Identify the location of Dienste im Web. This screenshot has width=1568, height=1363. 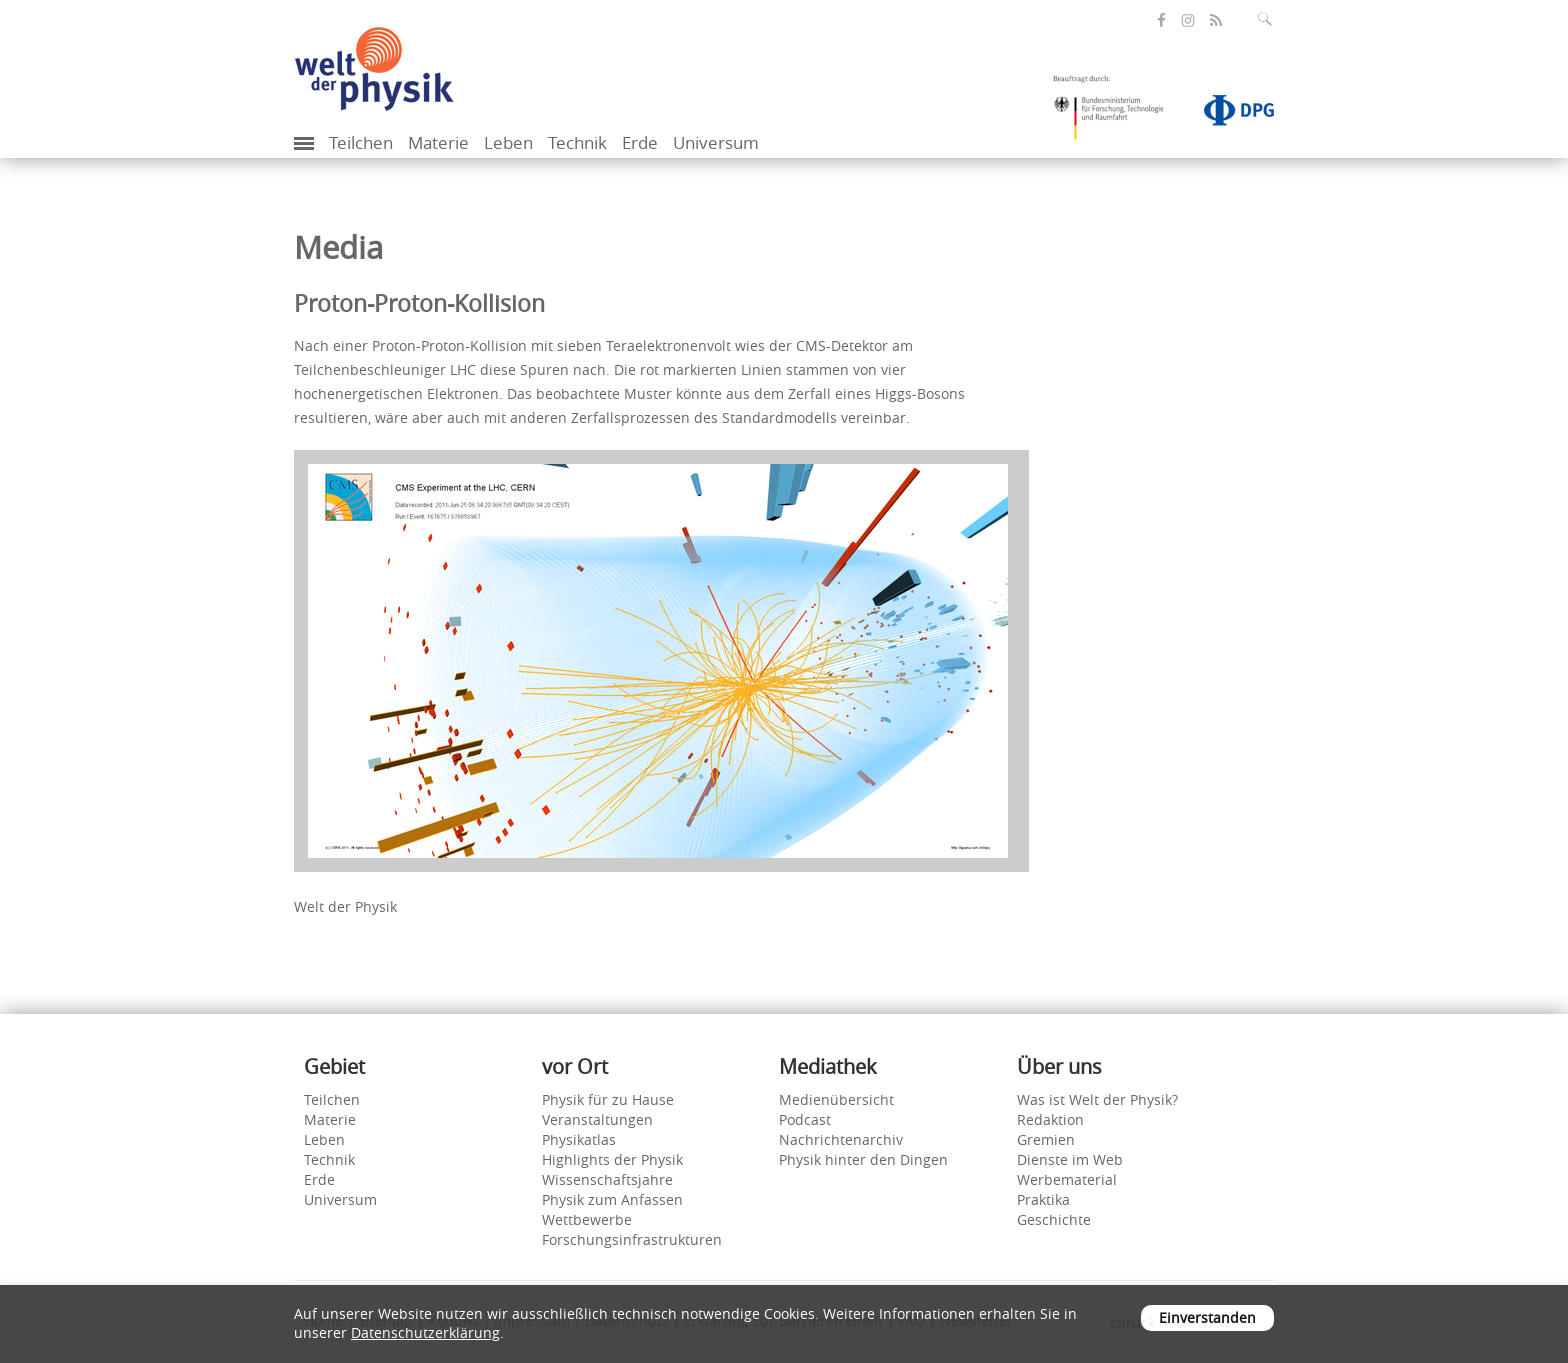
(1070, 1159).